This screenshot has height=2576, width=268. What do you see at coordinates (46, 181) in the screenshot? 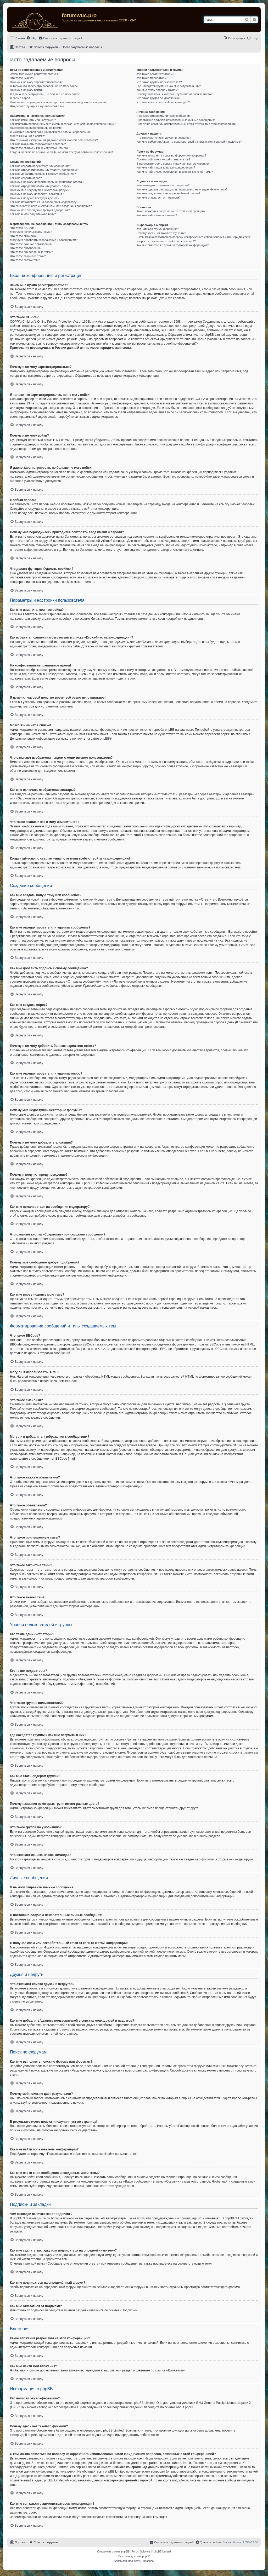
I see `Почему я не могу добавить больше вариантов ответа?` at bounding box center [46, 181].